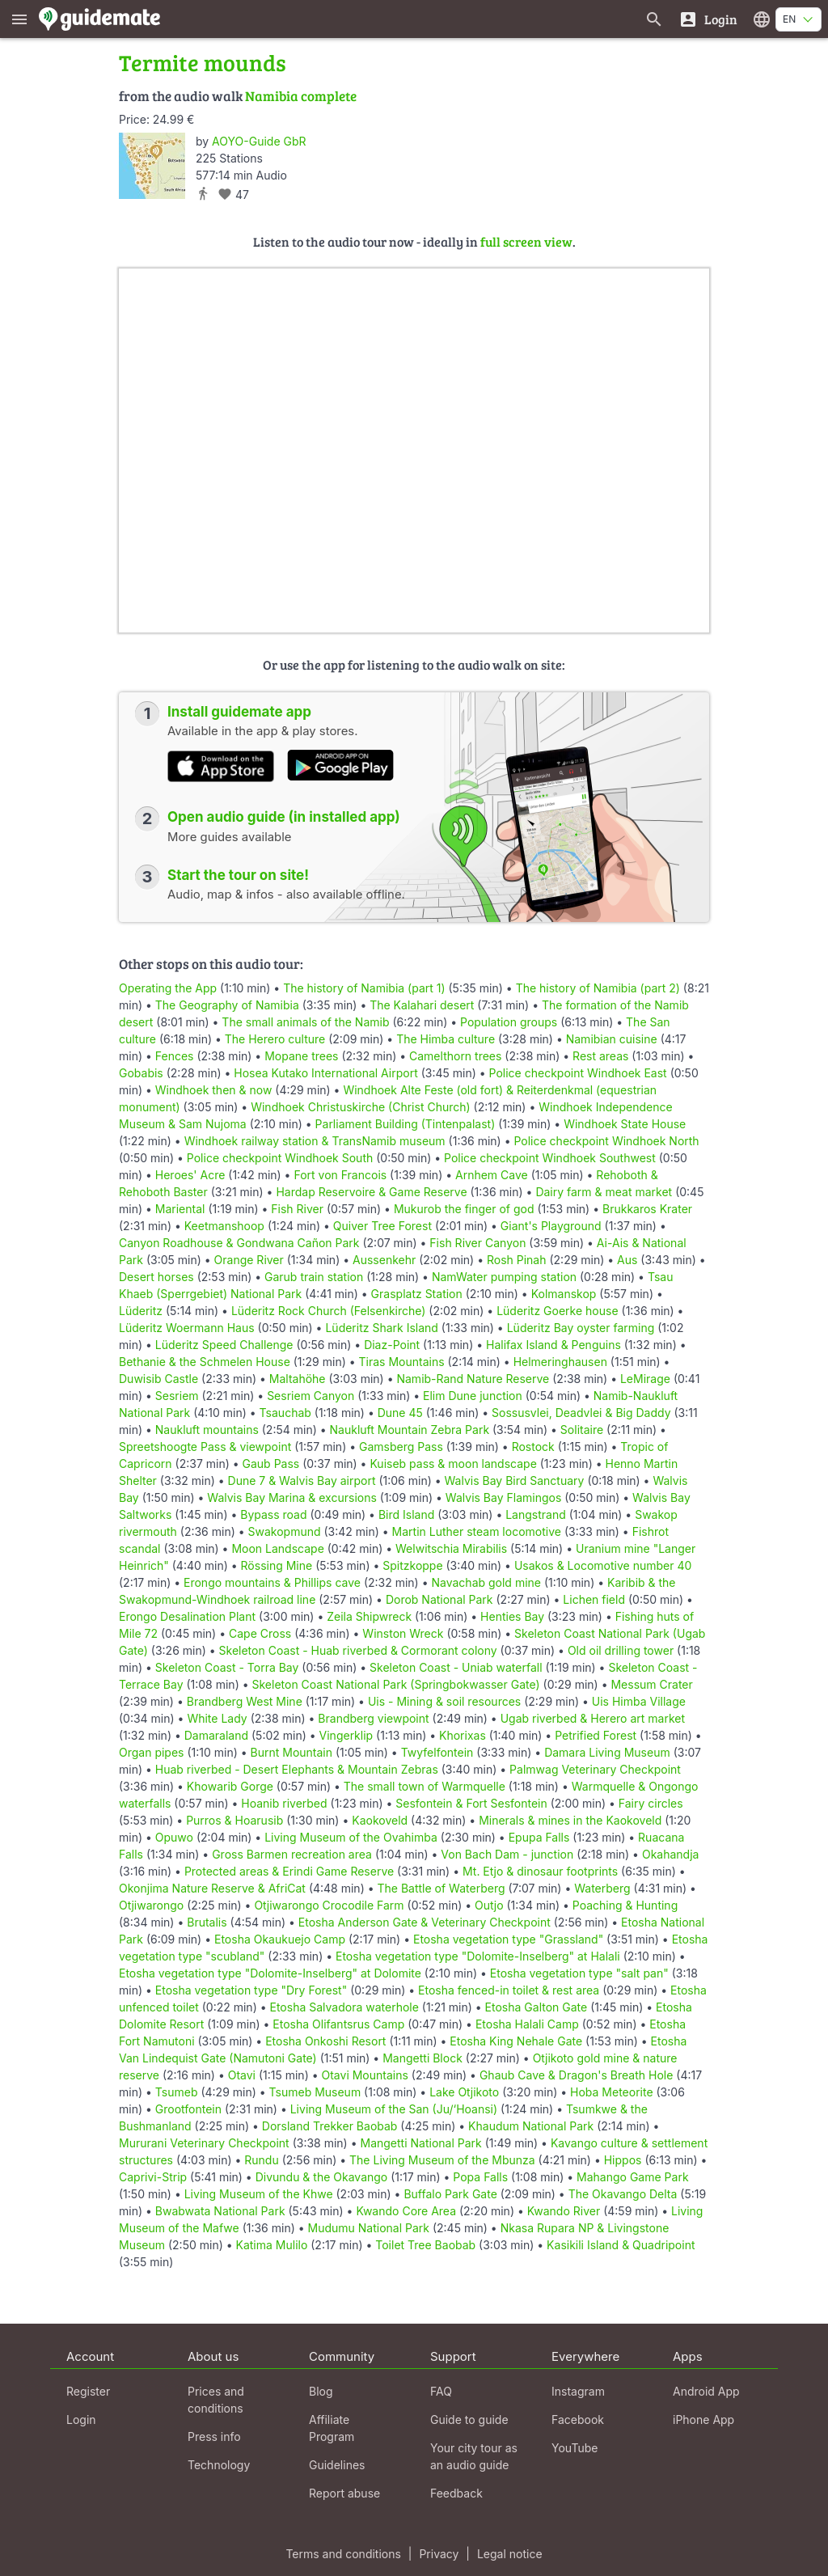 Image resolution: width=828 pixels, height=2576 pixels. What do you see at coordinates (621, 1650) in the screenshot?
I see `Old oil drilling tower` at bounding box center [621, 1650].